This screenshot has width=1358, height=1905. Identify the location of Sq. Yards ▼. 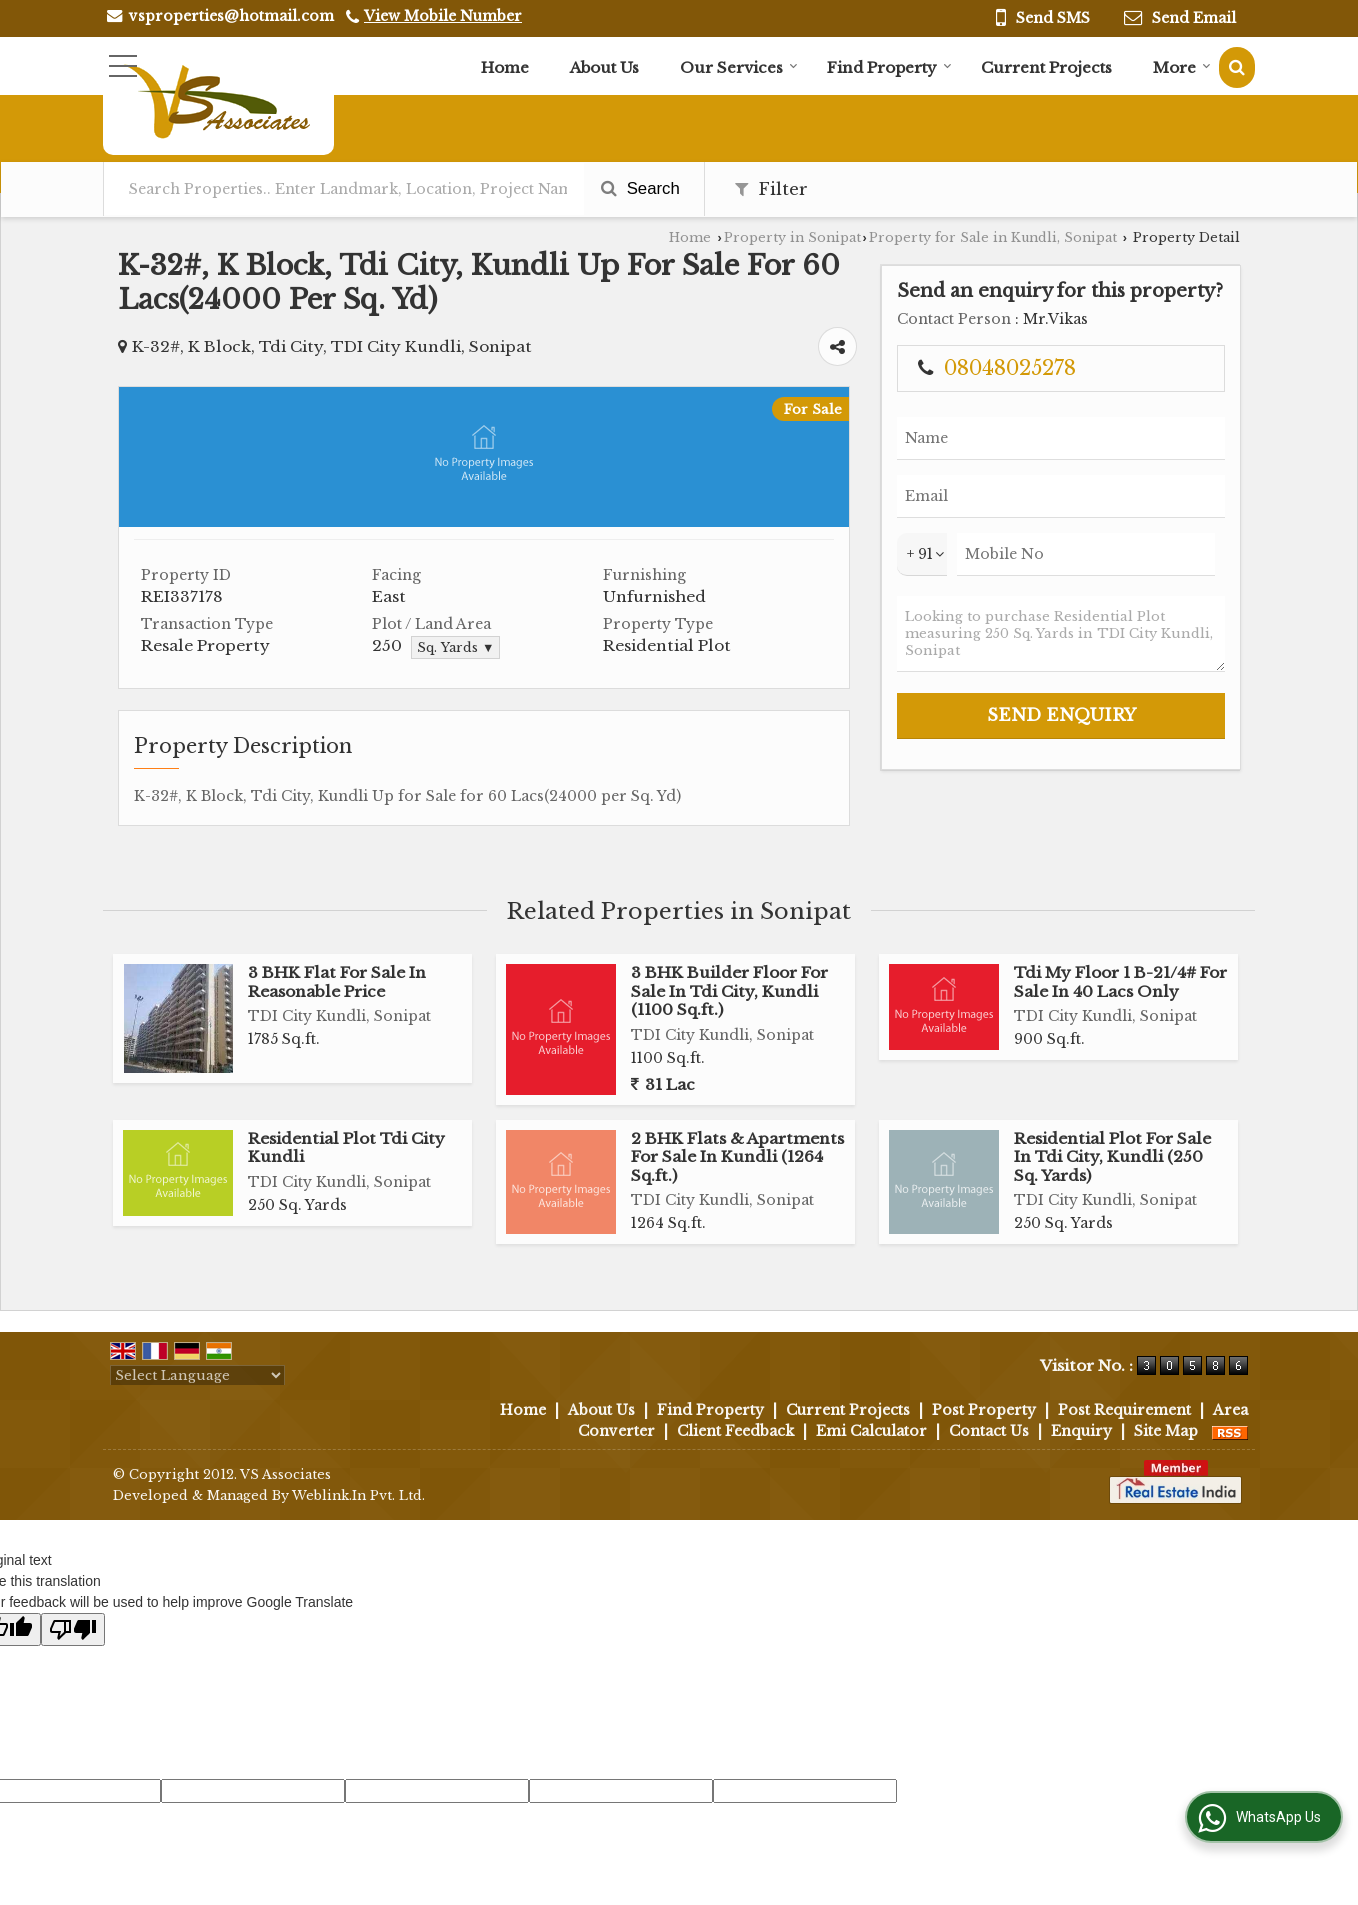
(455, 647).